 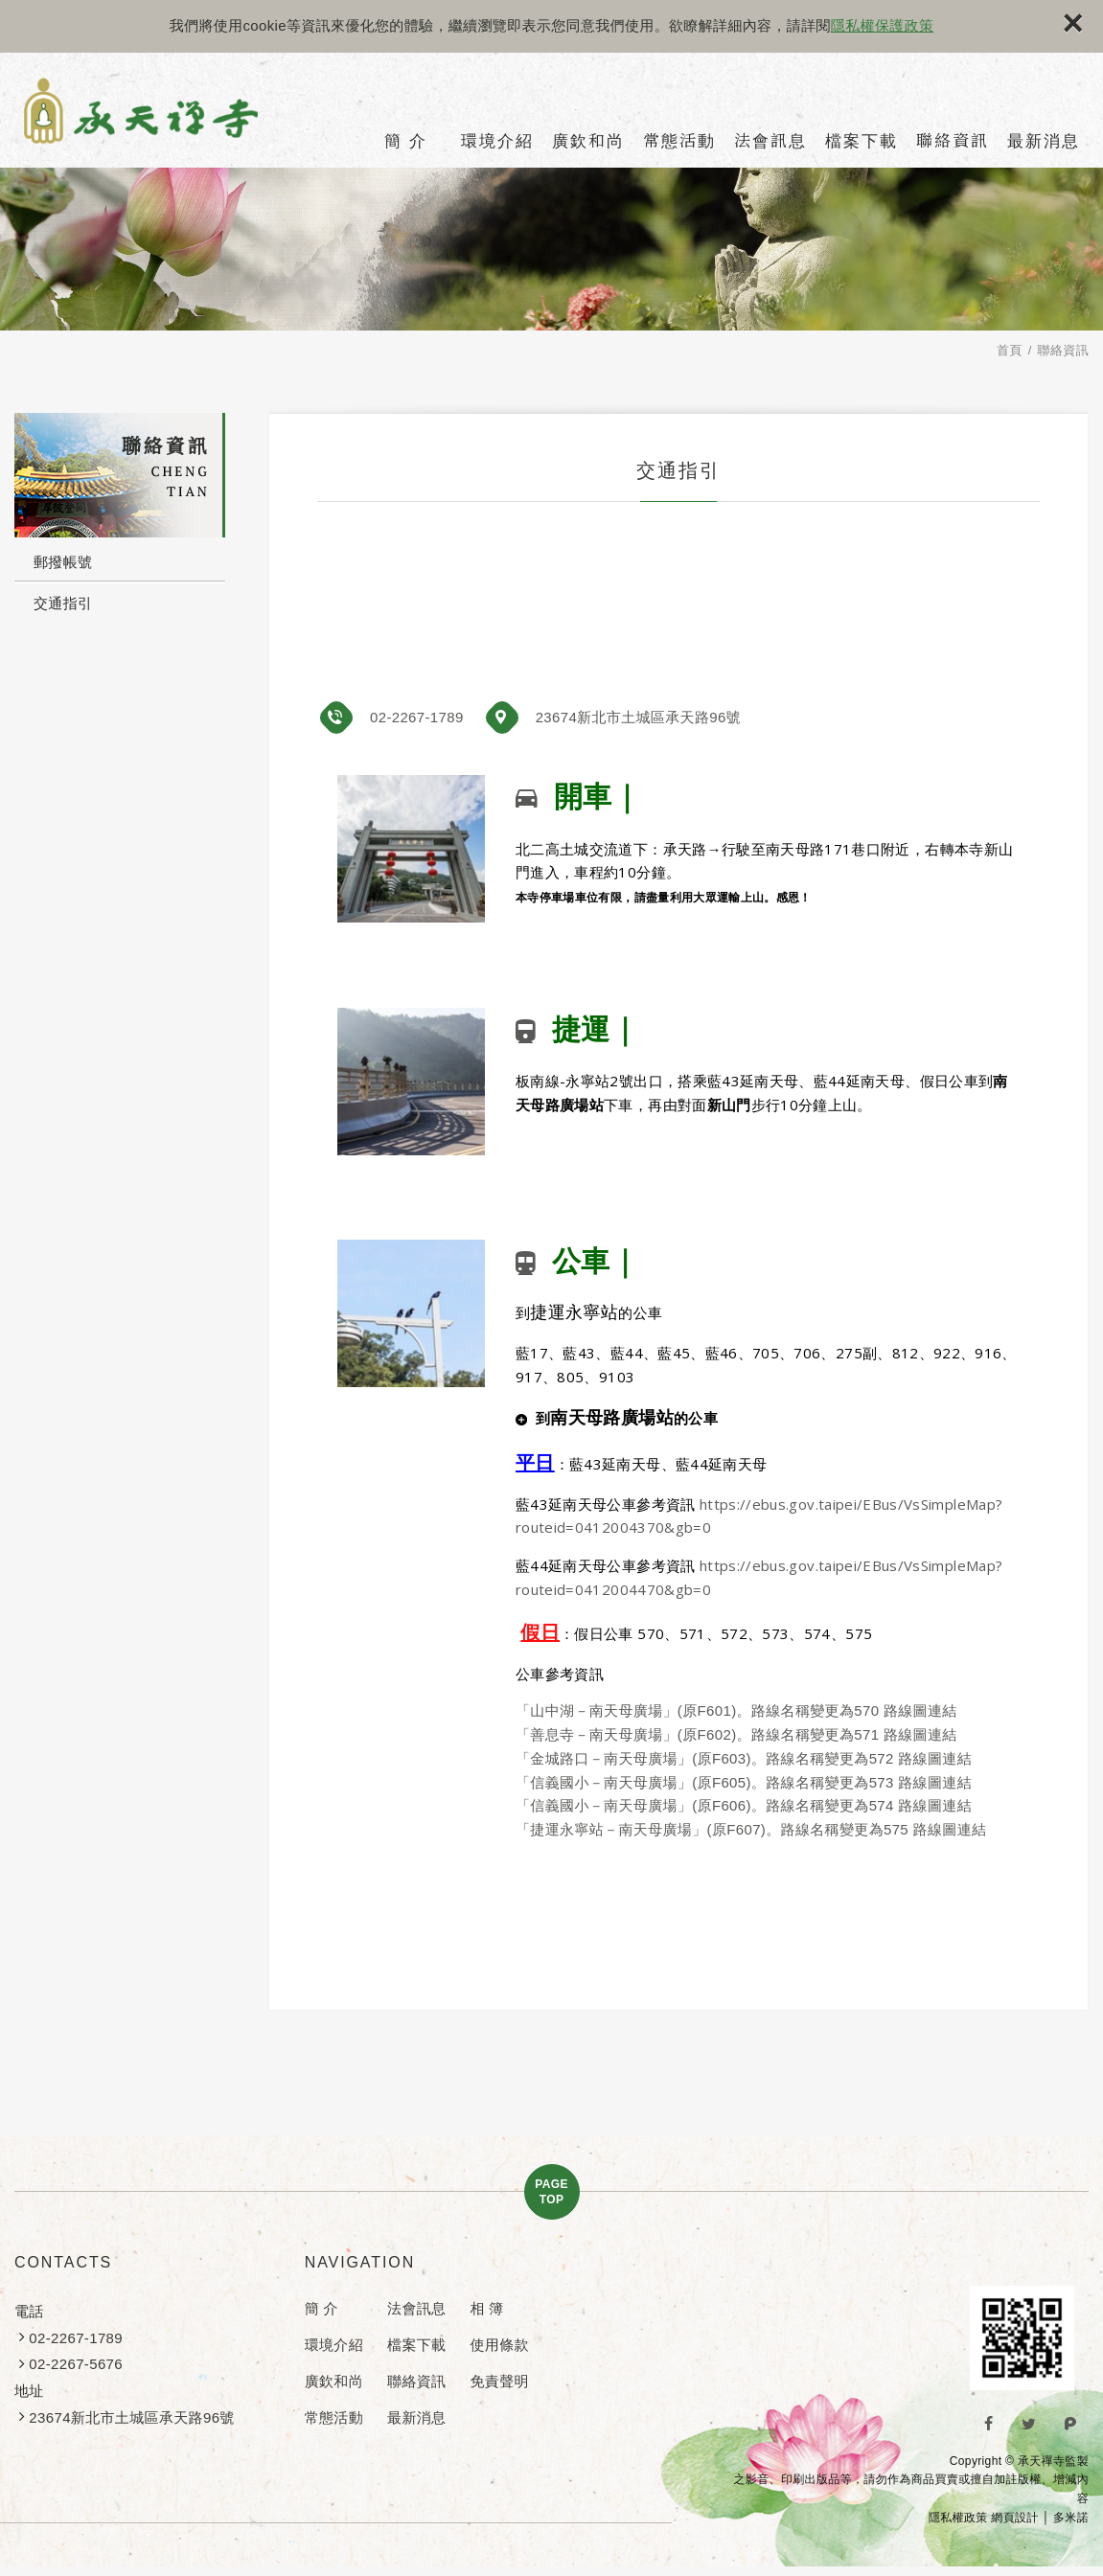 I want to click on 免責聲明, so click(x=499, y=2381).